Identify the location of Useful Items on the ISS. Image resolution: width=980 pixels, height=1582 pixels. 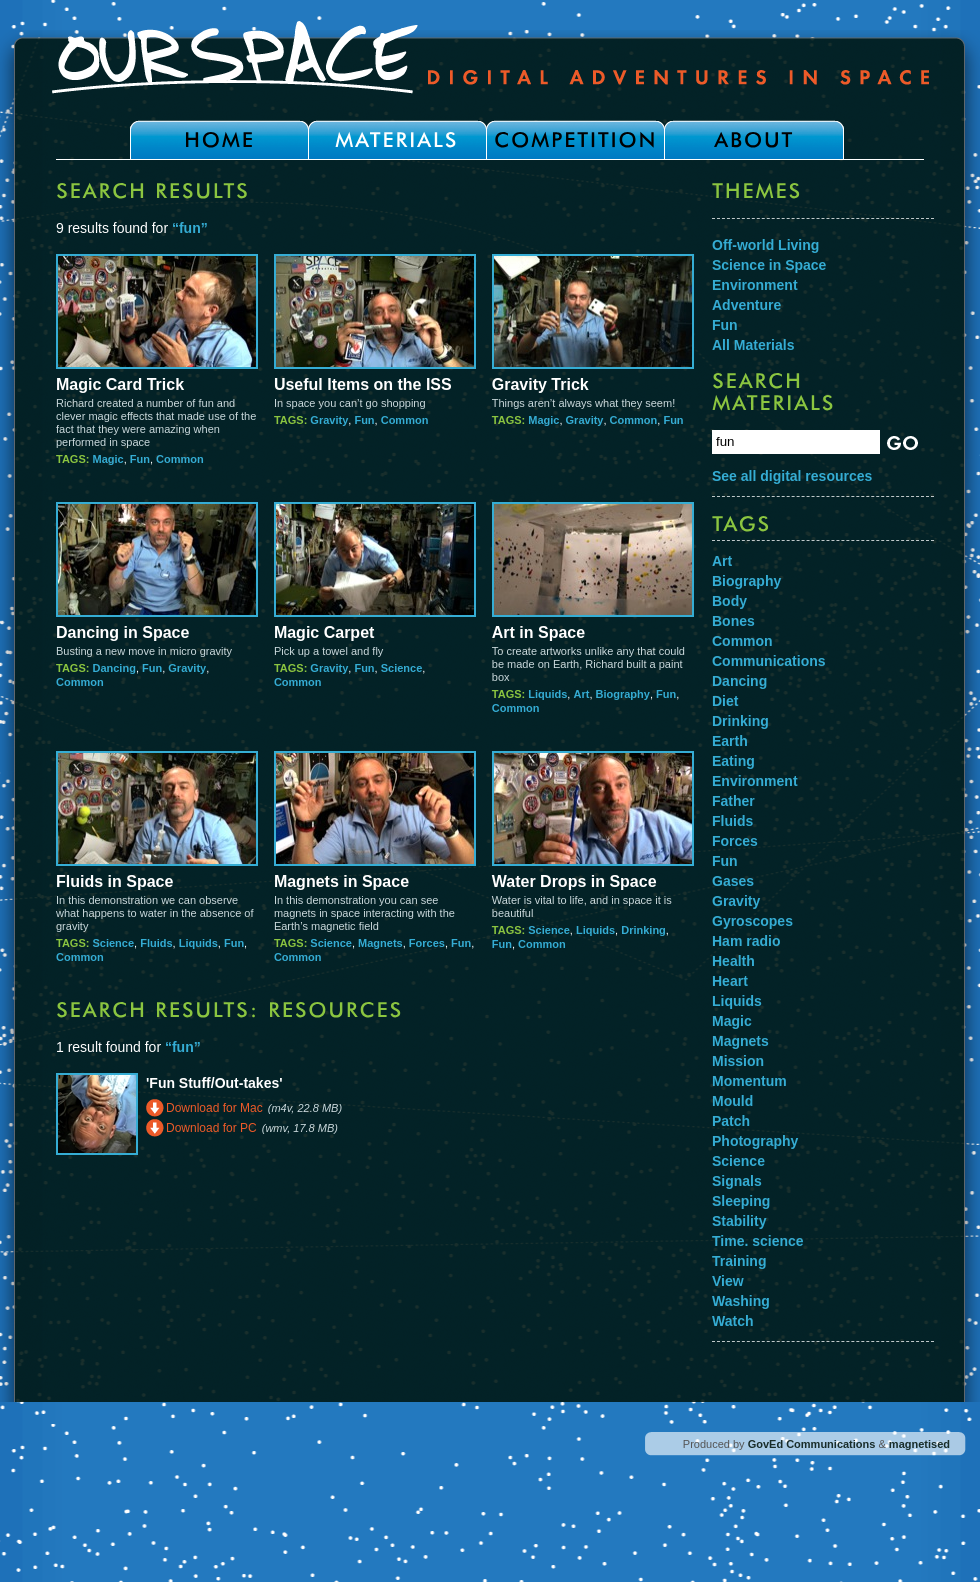
(363, 384).